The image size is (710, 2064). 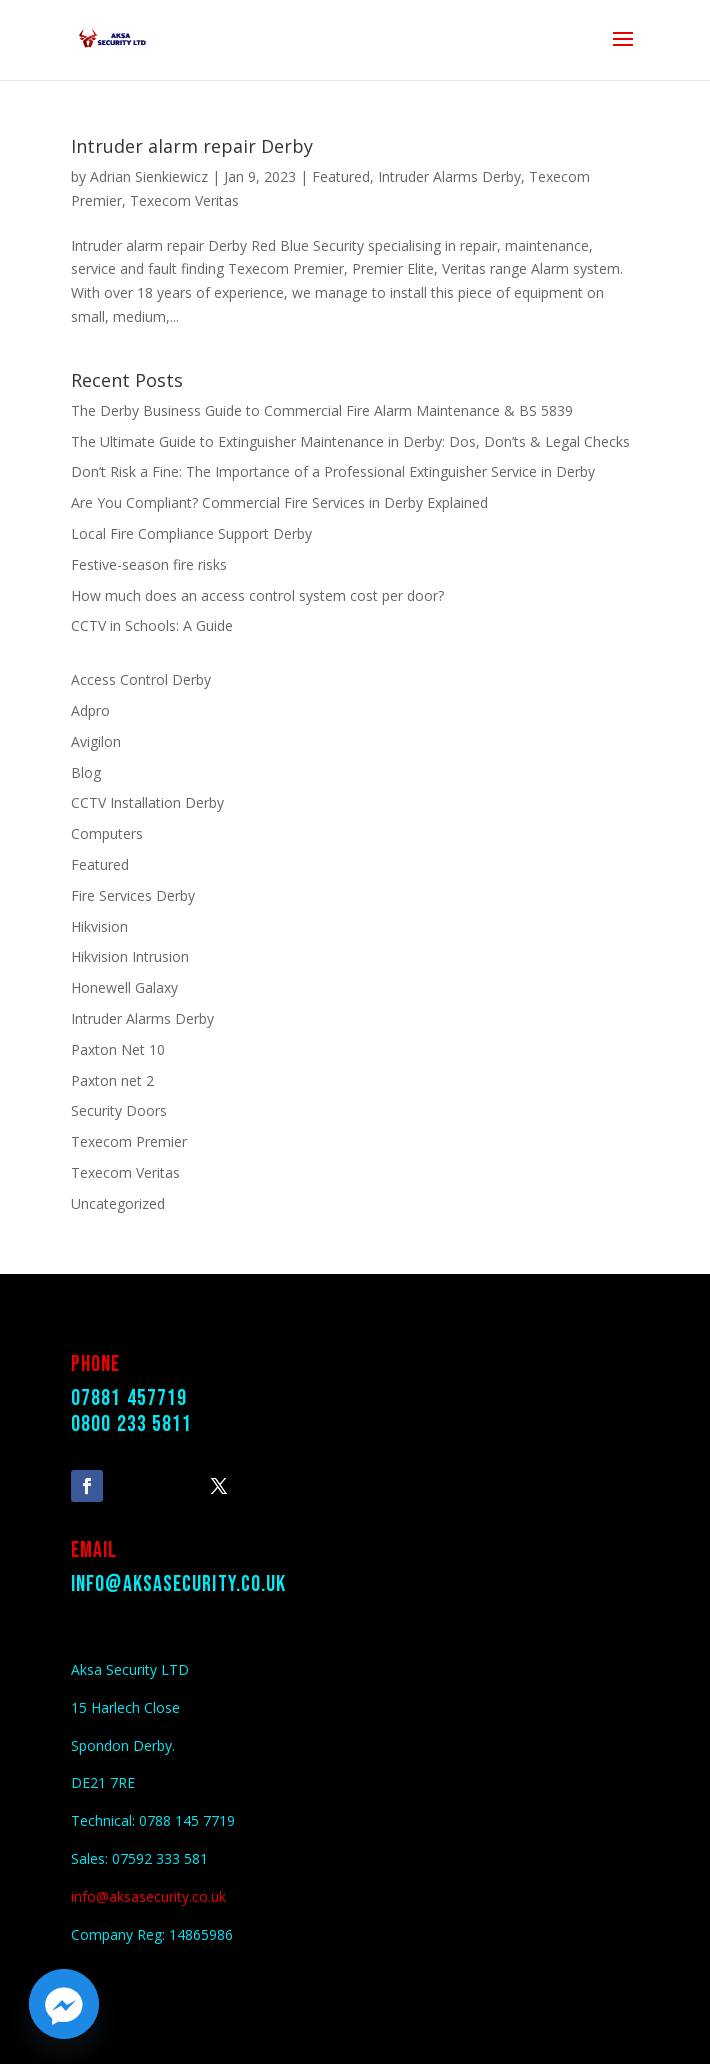 I want to click on Follow, so click(x=144, y=1483).